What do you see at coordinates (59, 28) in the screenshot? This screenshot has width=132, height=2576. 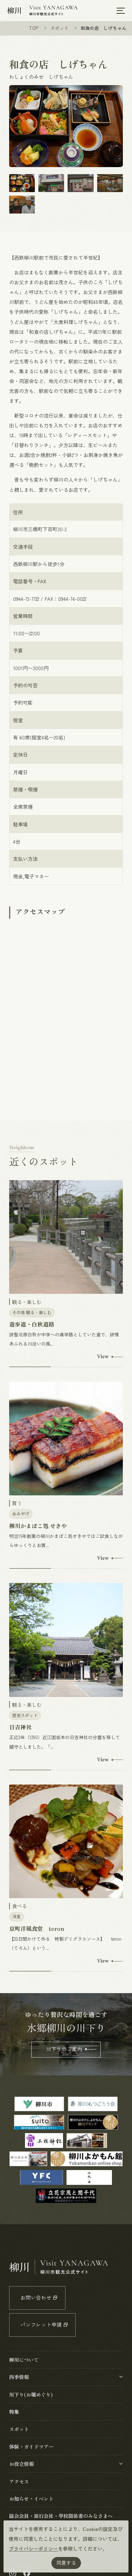 I see `スポット` at bounding box center [59, 28].